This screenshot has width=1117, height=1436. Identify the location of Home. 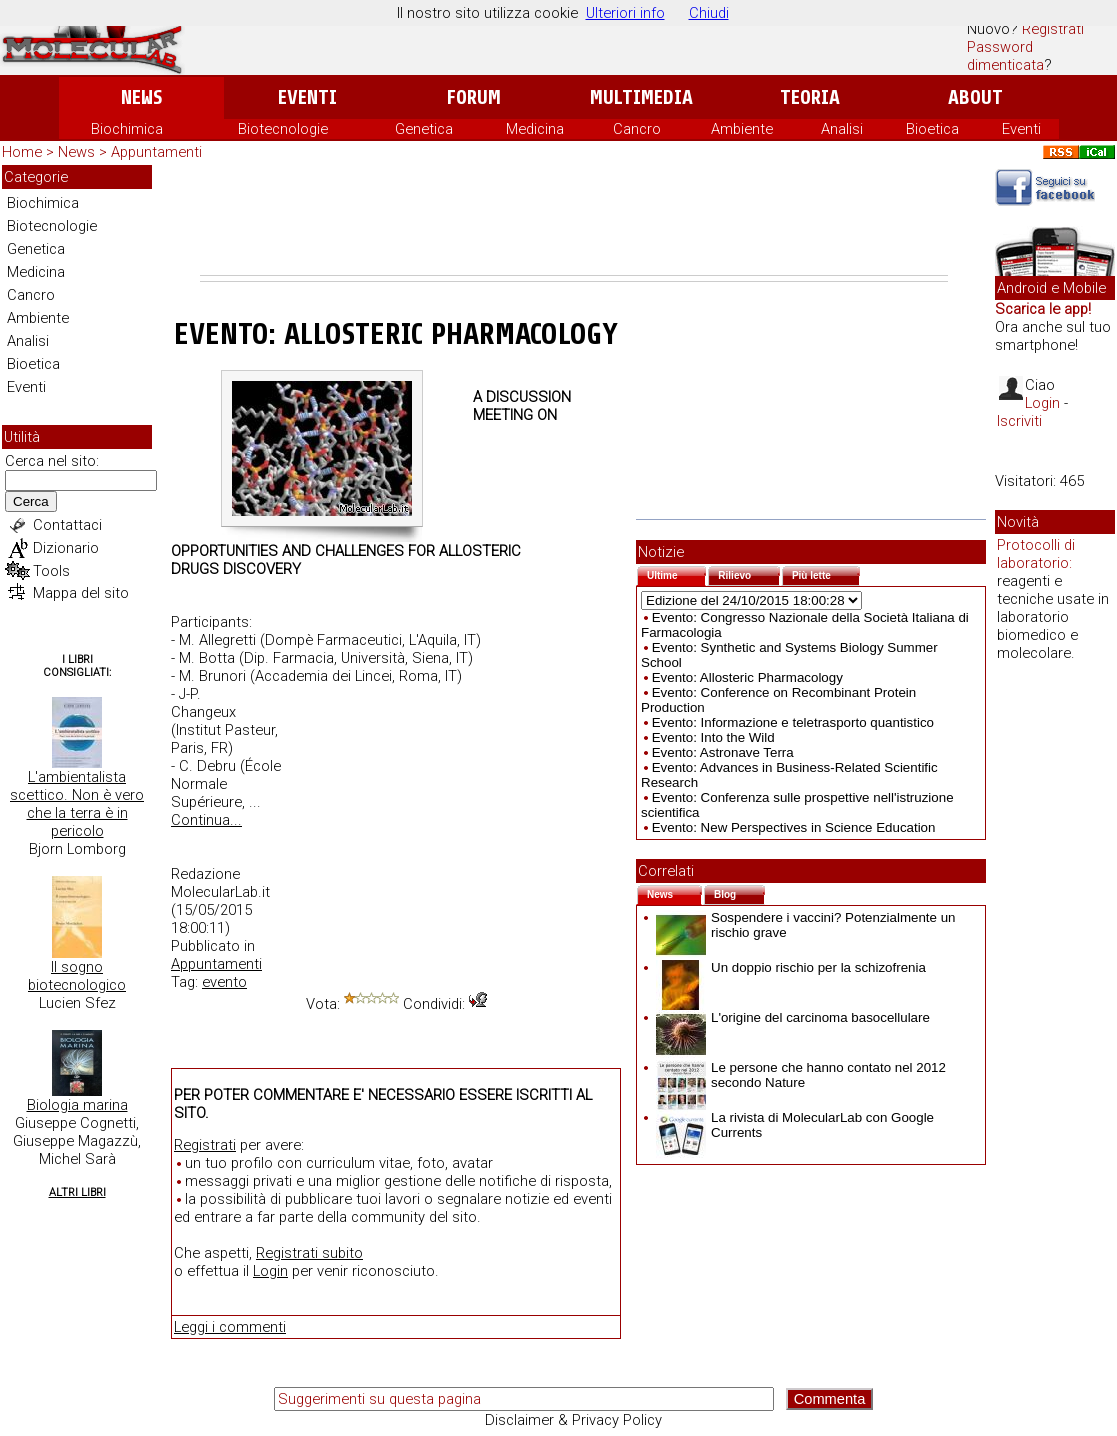
(22, 152).